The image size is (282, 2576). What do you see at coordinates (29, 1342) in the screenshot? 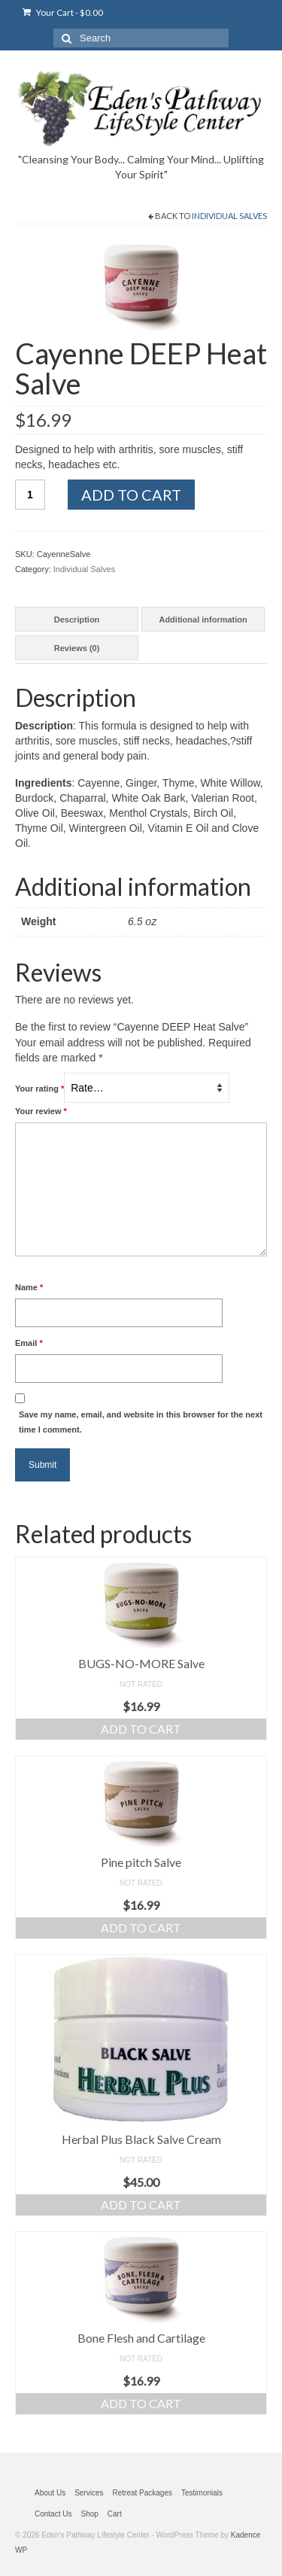
I see `Email` at bounding box center [29, 1342].